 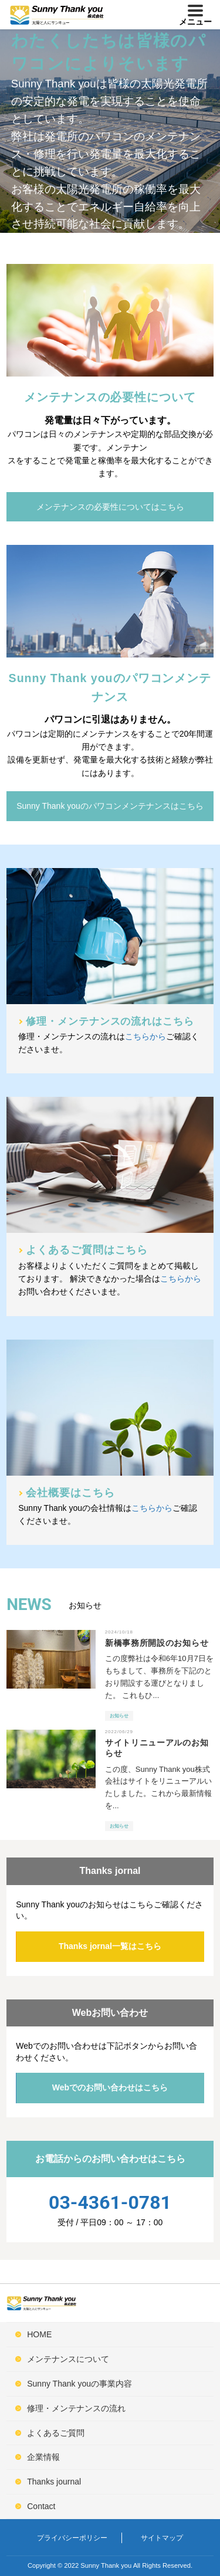 I want to click on Sunny Thank youの事業内容, so click(x=79, y=2383).